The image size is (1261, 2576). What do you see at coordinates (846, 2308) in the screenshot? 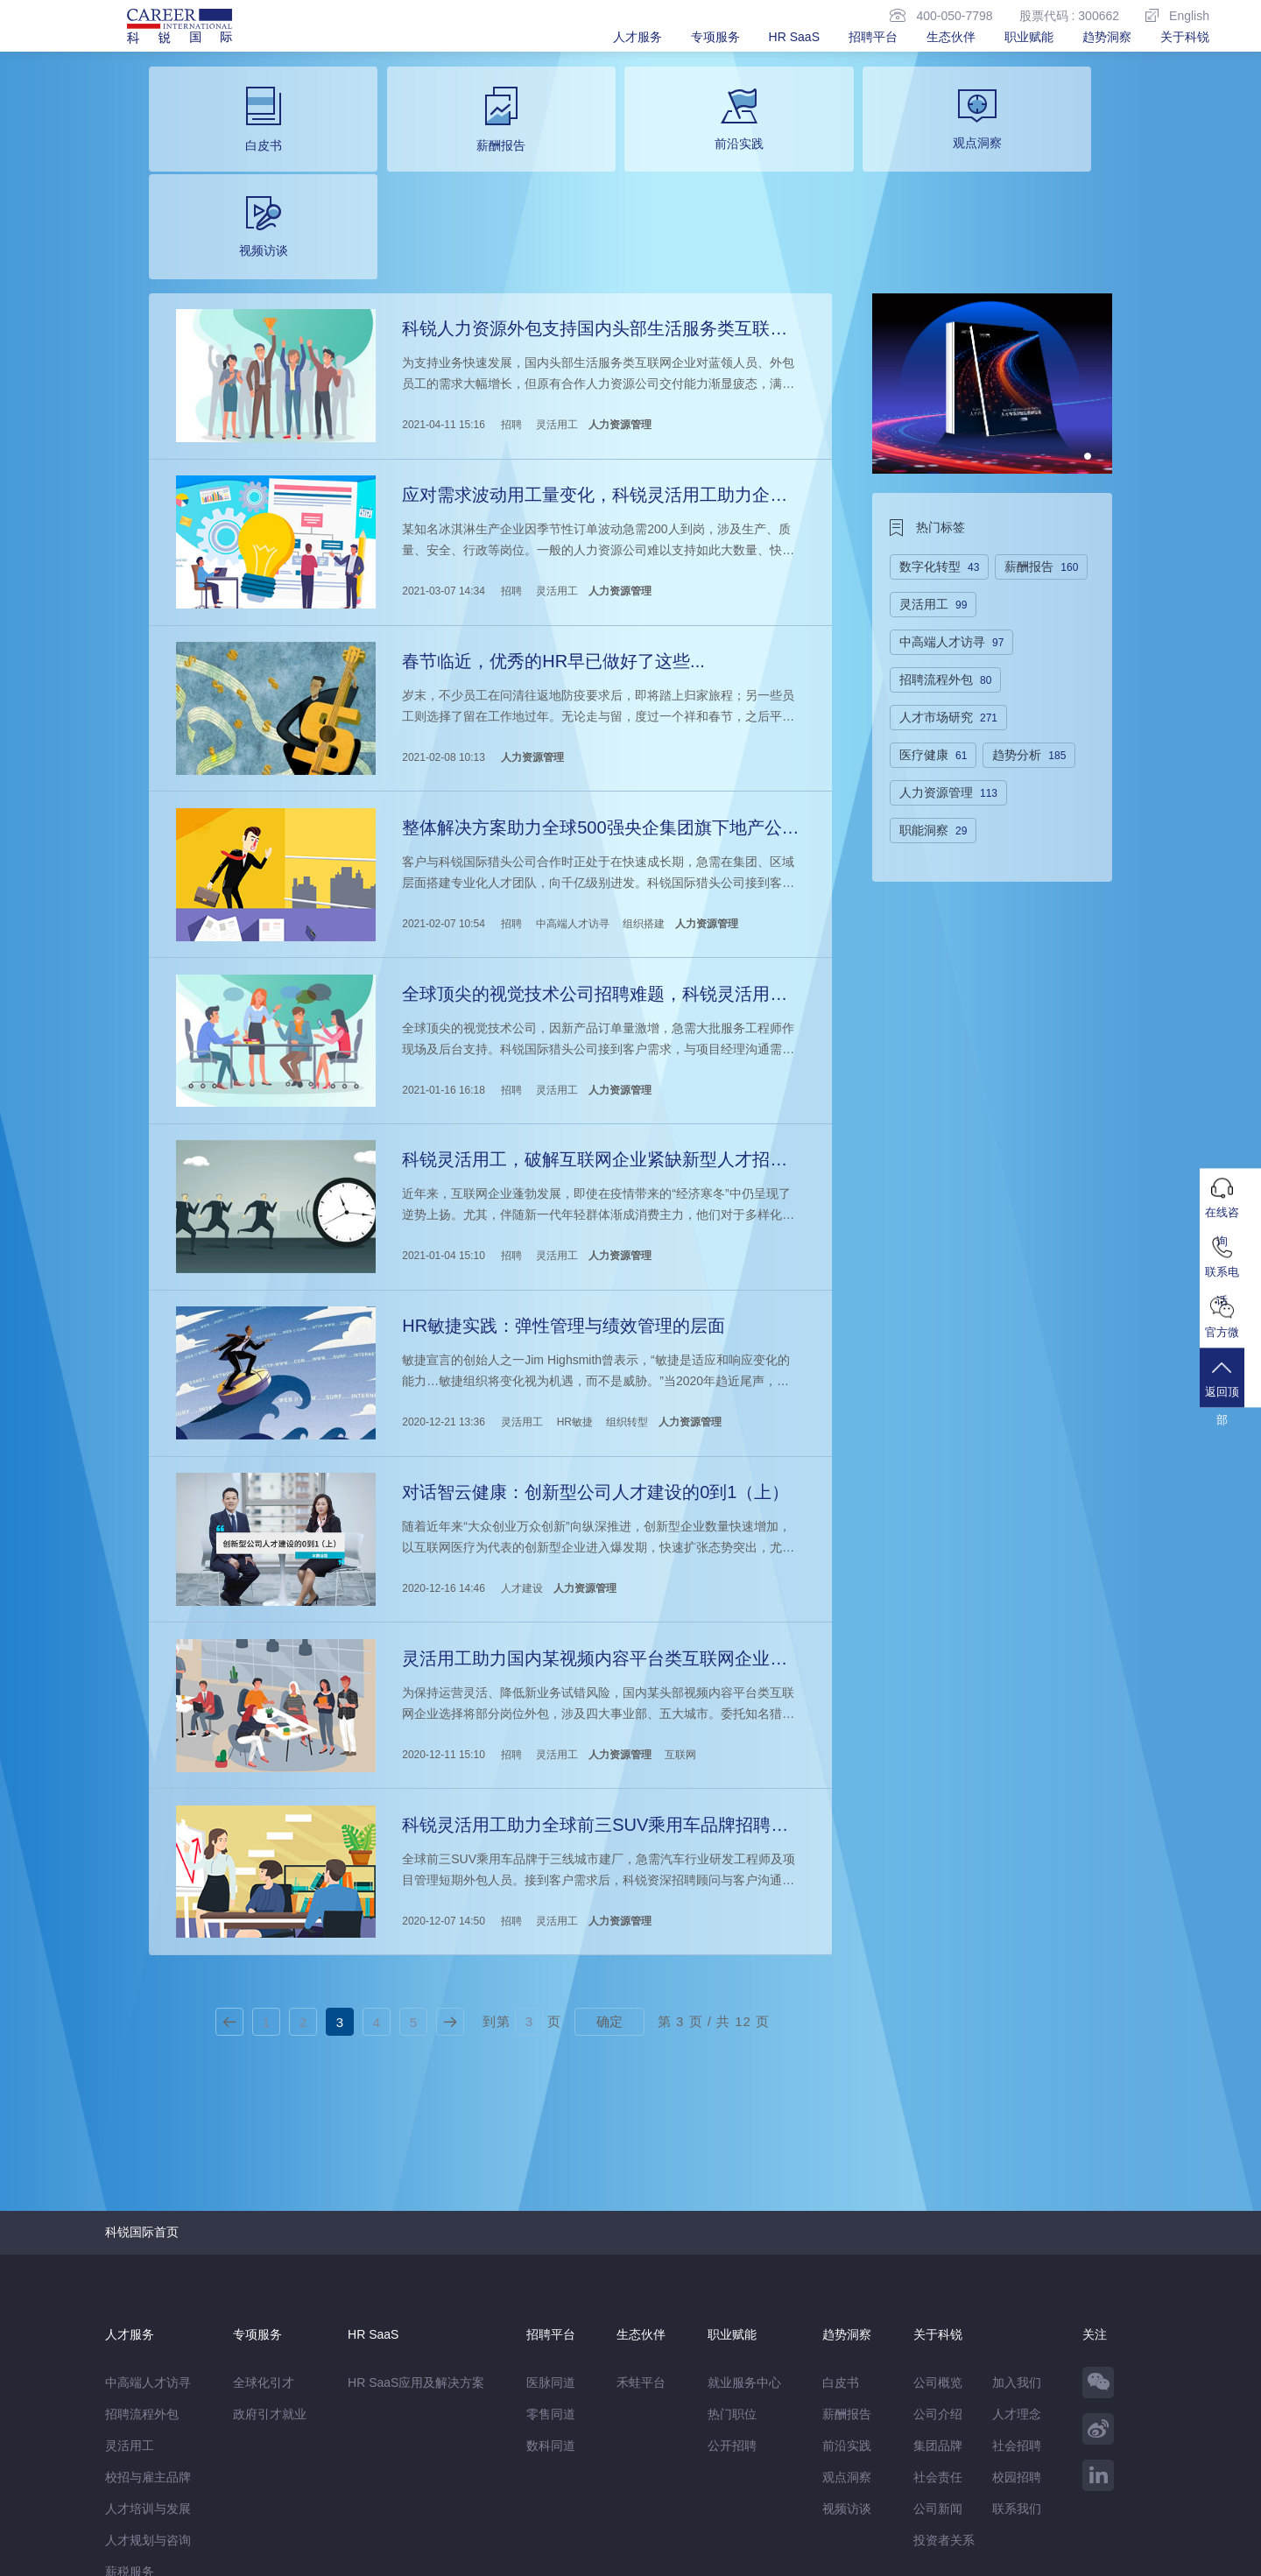
I see `观点洞察` at bounding box center [846, 2308].